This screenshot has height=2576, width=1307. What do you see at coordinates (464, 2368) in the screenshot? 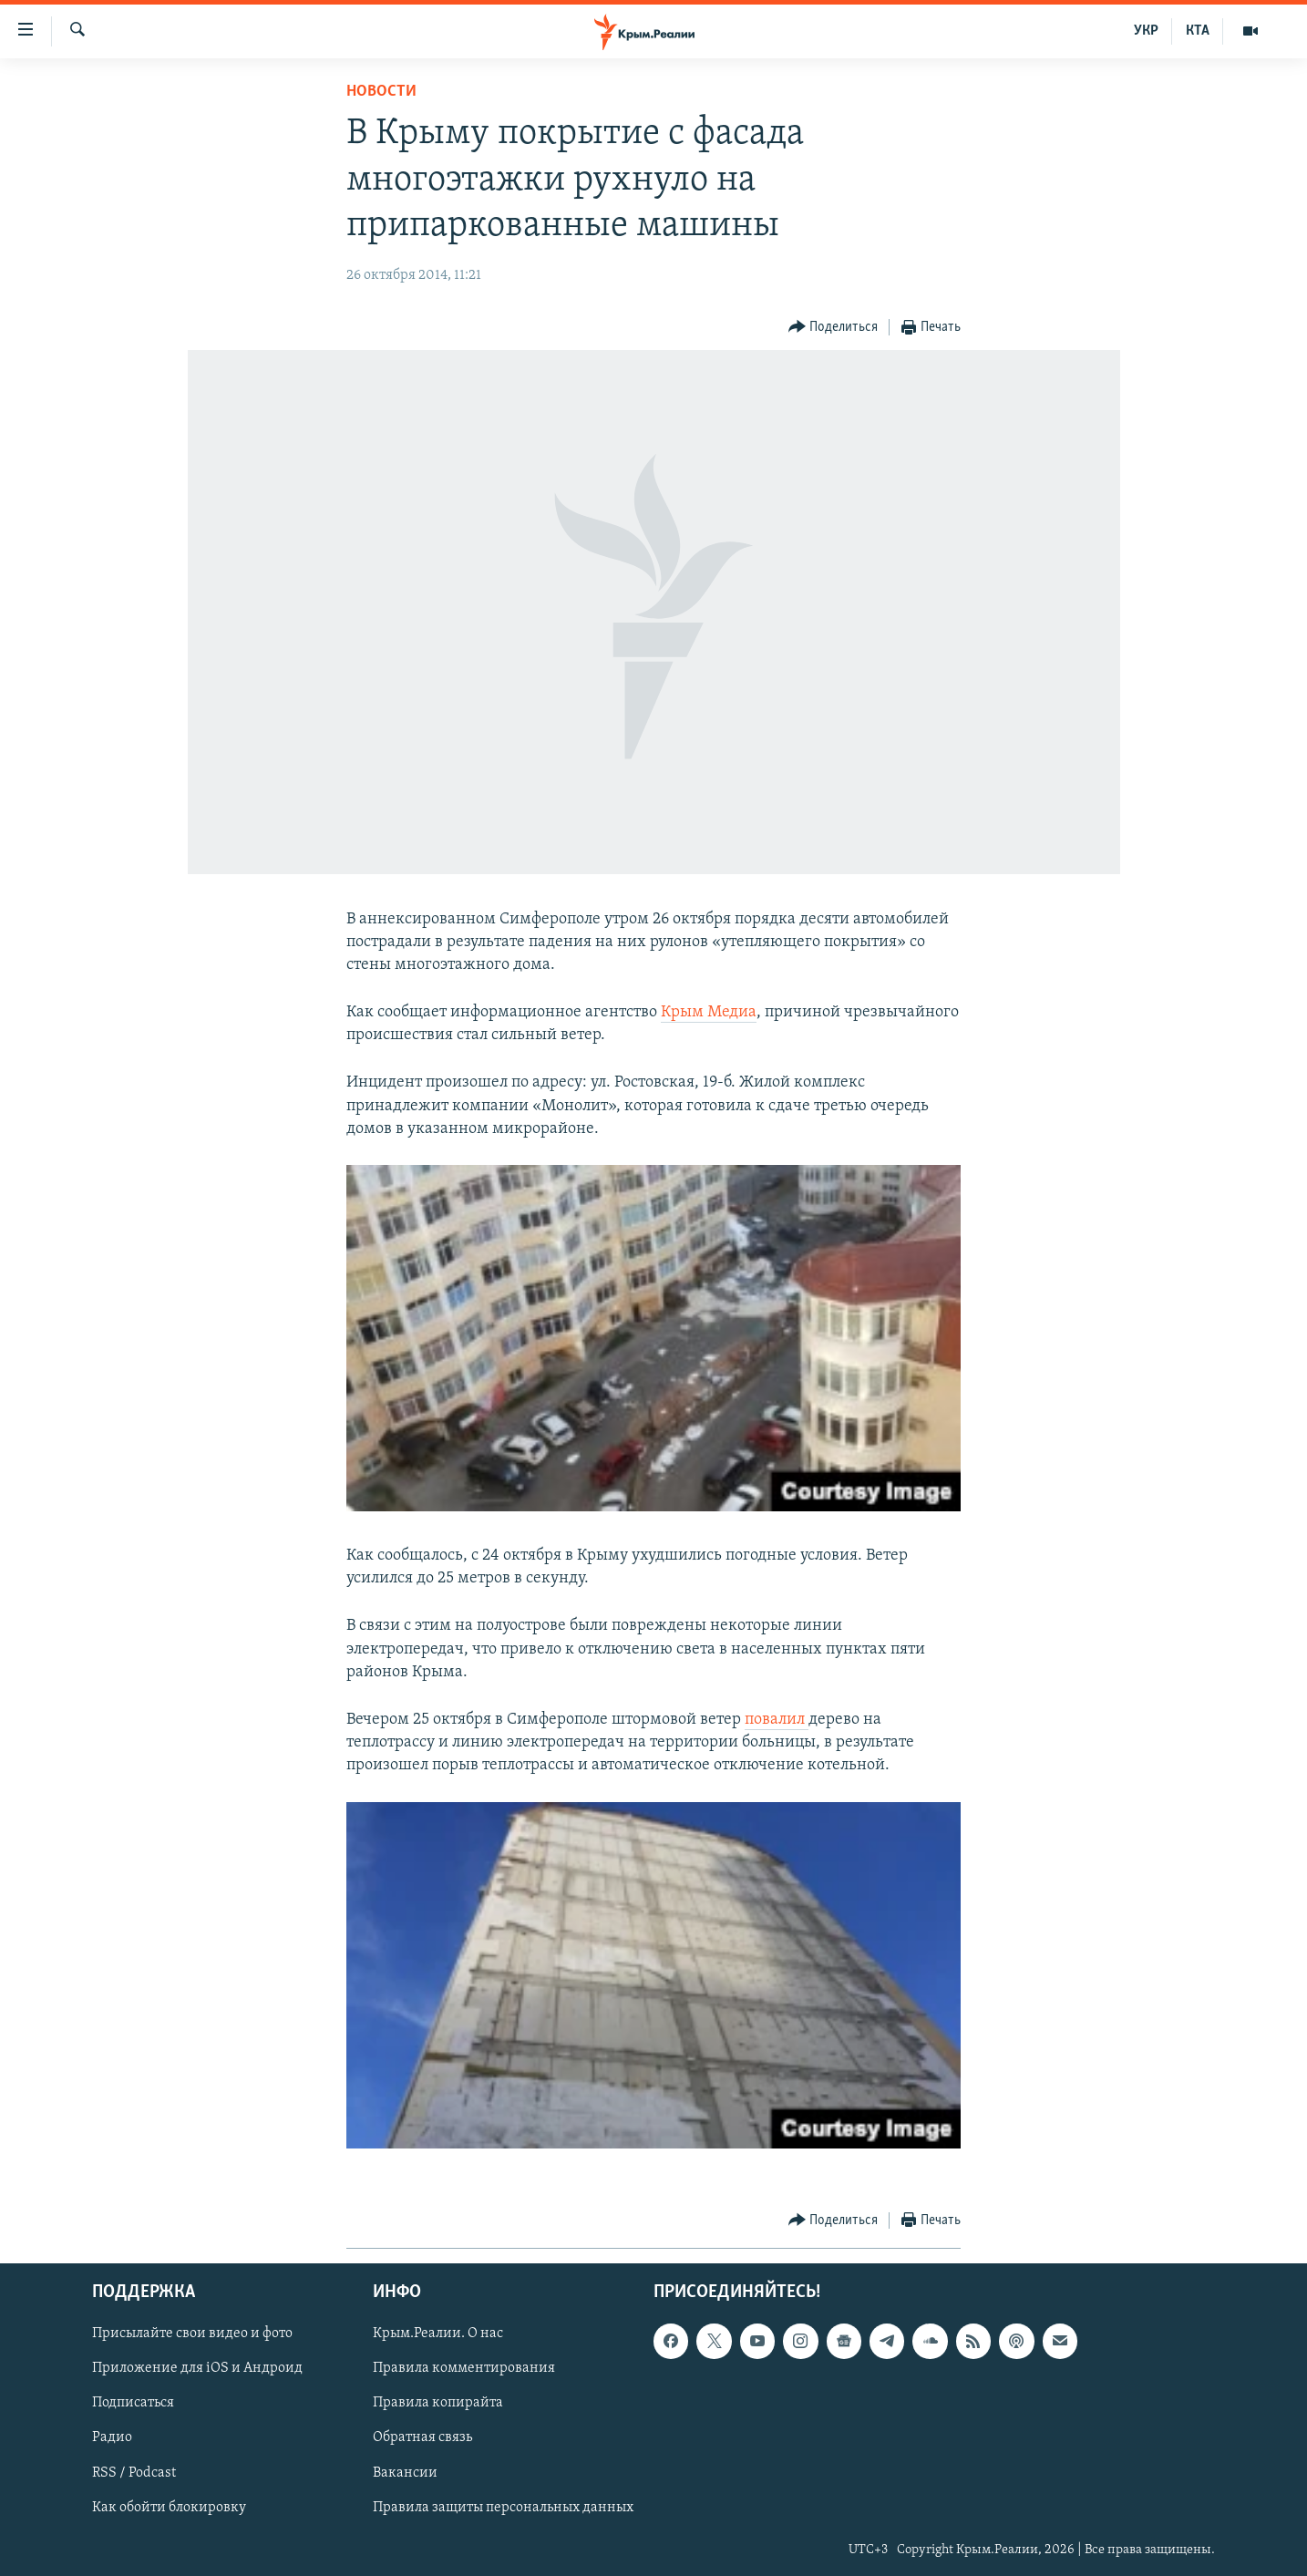
I see `Правила комментирования` at bounding box center [464, 2368].